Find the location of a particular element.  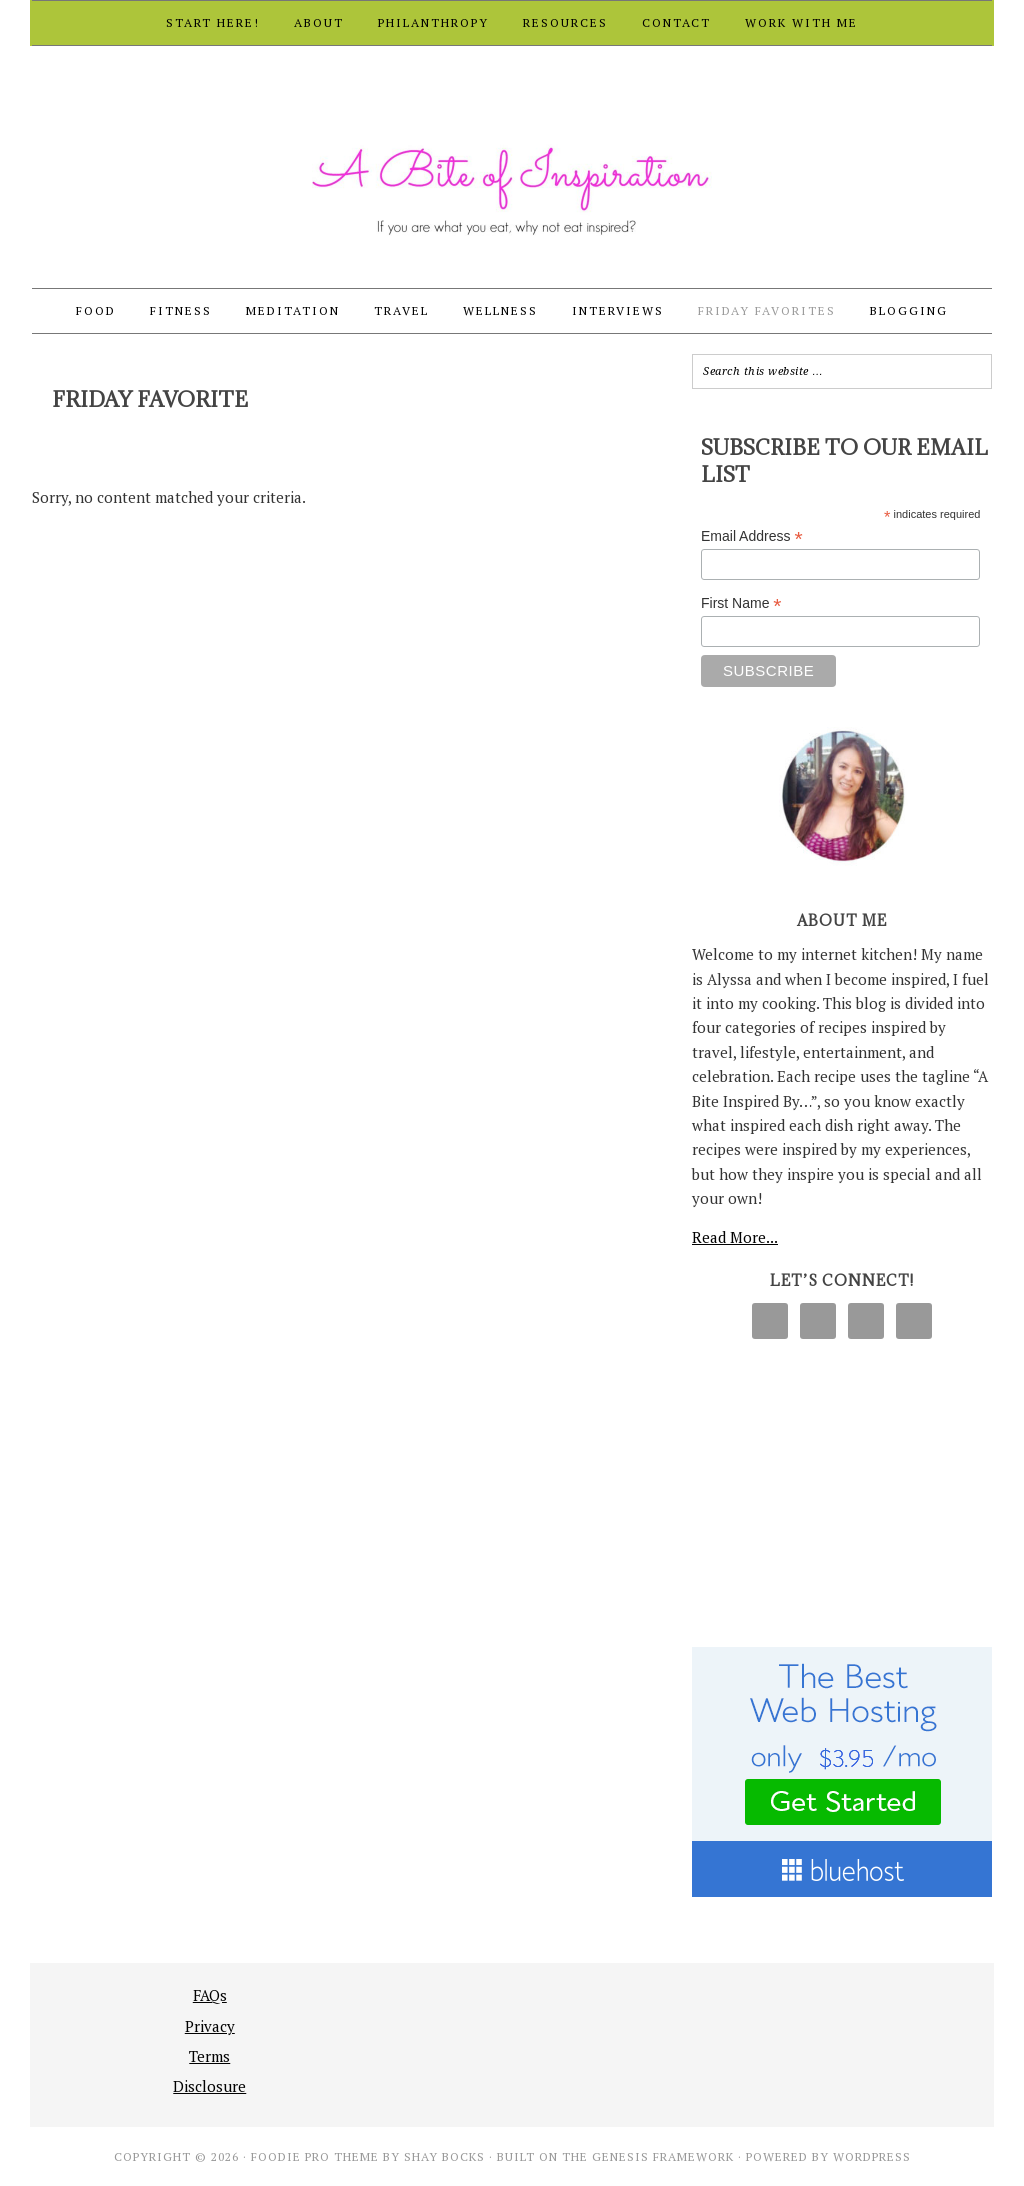

First Name is located at coordinates (741, 603).